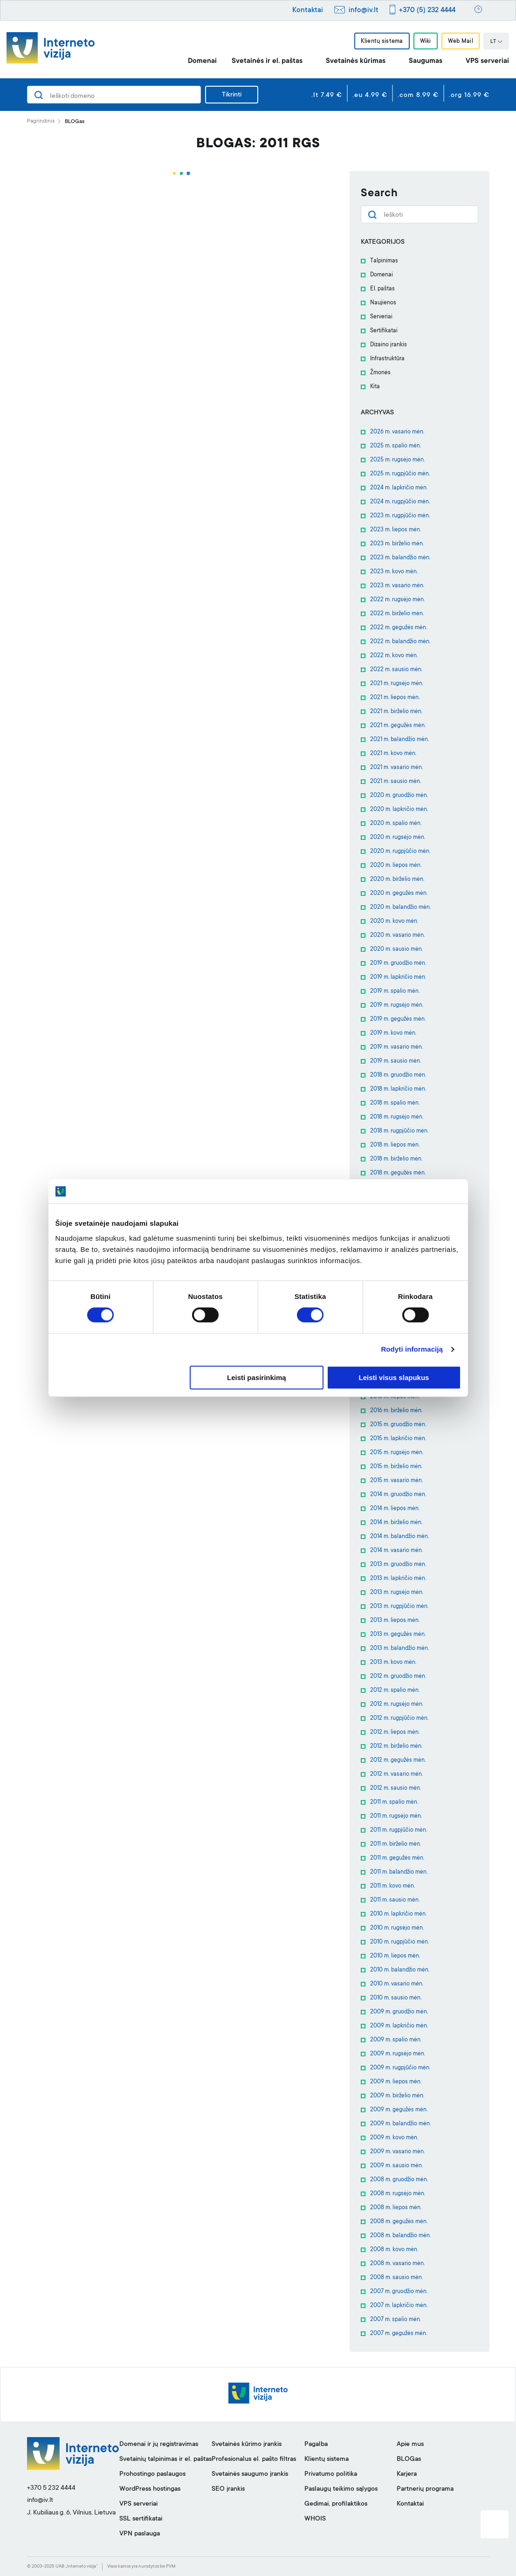 The image size is (516, 2576). Describe the element at coordinates (393, 753) in the screenshot. I see `2021 m. kovo mėn.` at that location.